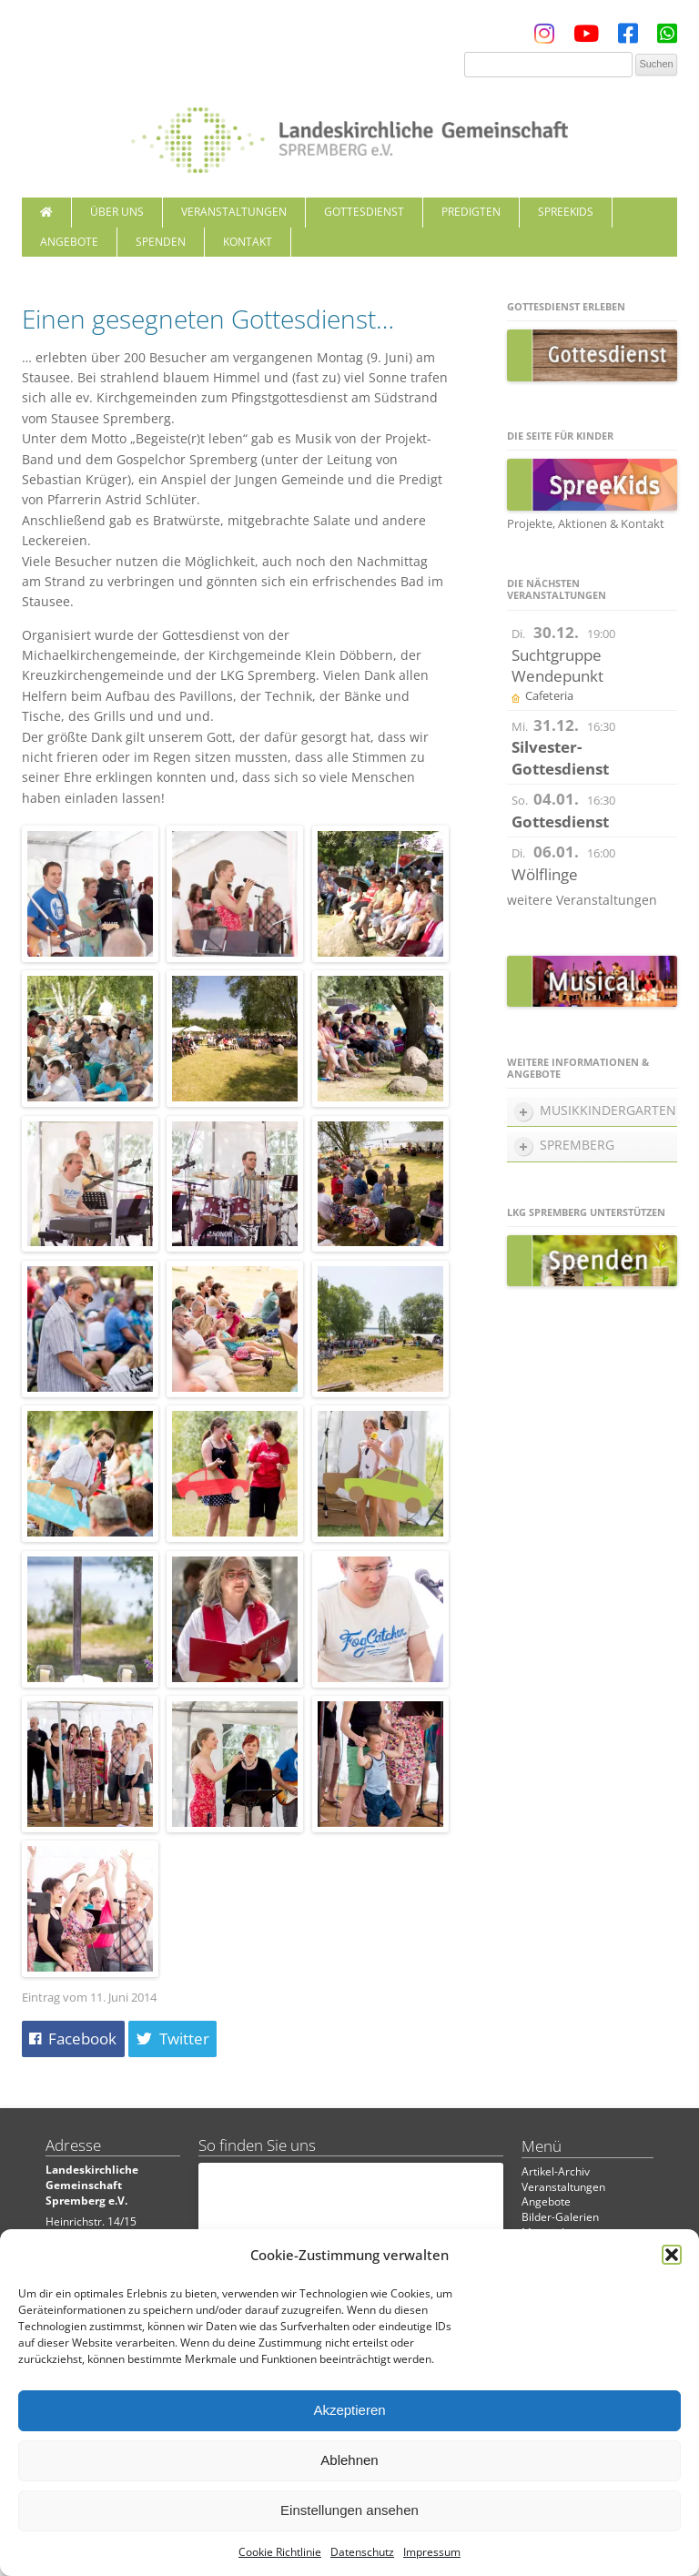  Describe the element at coordinates (234, 211) in the screenshot. I see `Veranstaltungen` at that location.